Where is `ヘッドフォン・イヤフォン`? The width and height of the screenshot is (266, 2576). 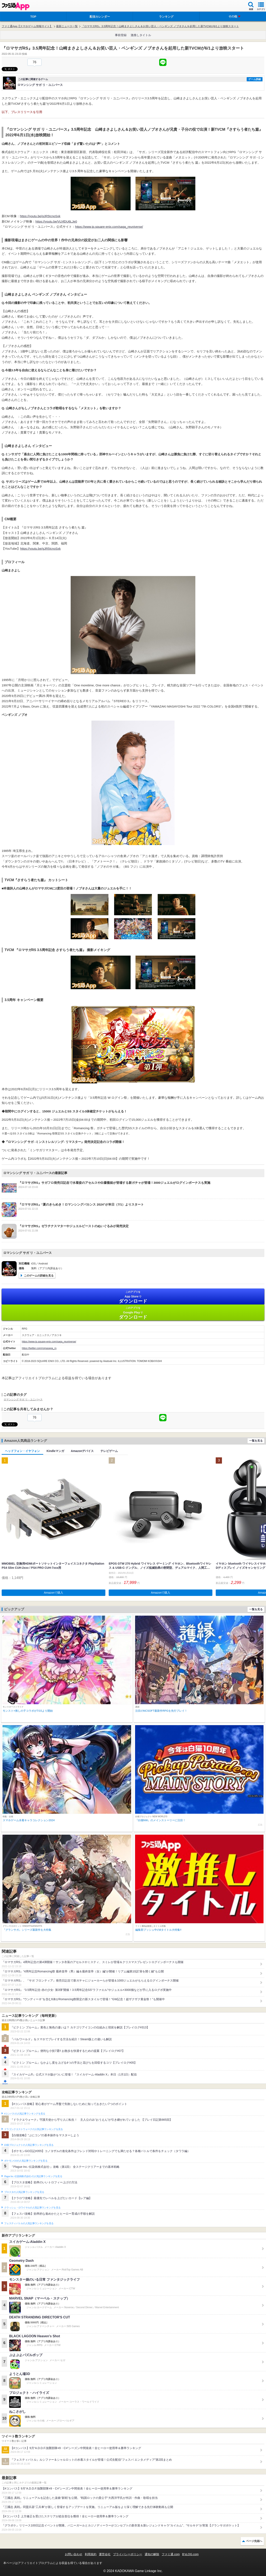 ヘッドフォン・イヤフォン is located at coordinates (22, 1451).